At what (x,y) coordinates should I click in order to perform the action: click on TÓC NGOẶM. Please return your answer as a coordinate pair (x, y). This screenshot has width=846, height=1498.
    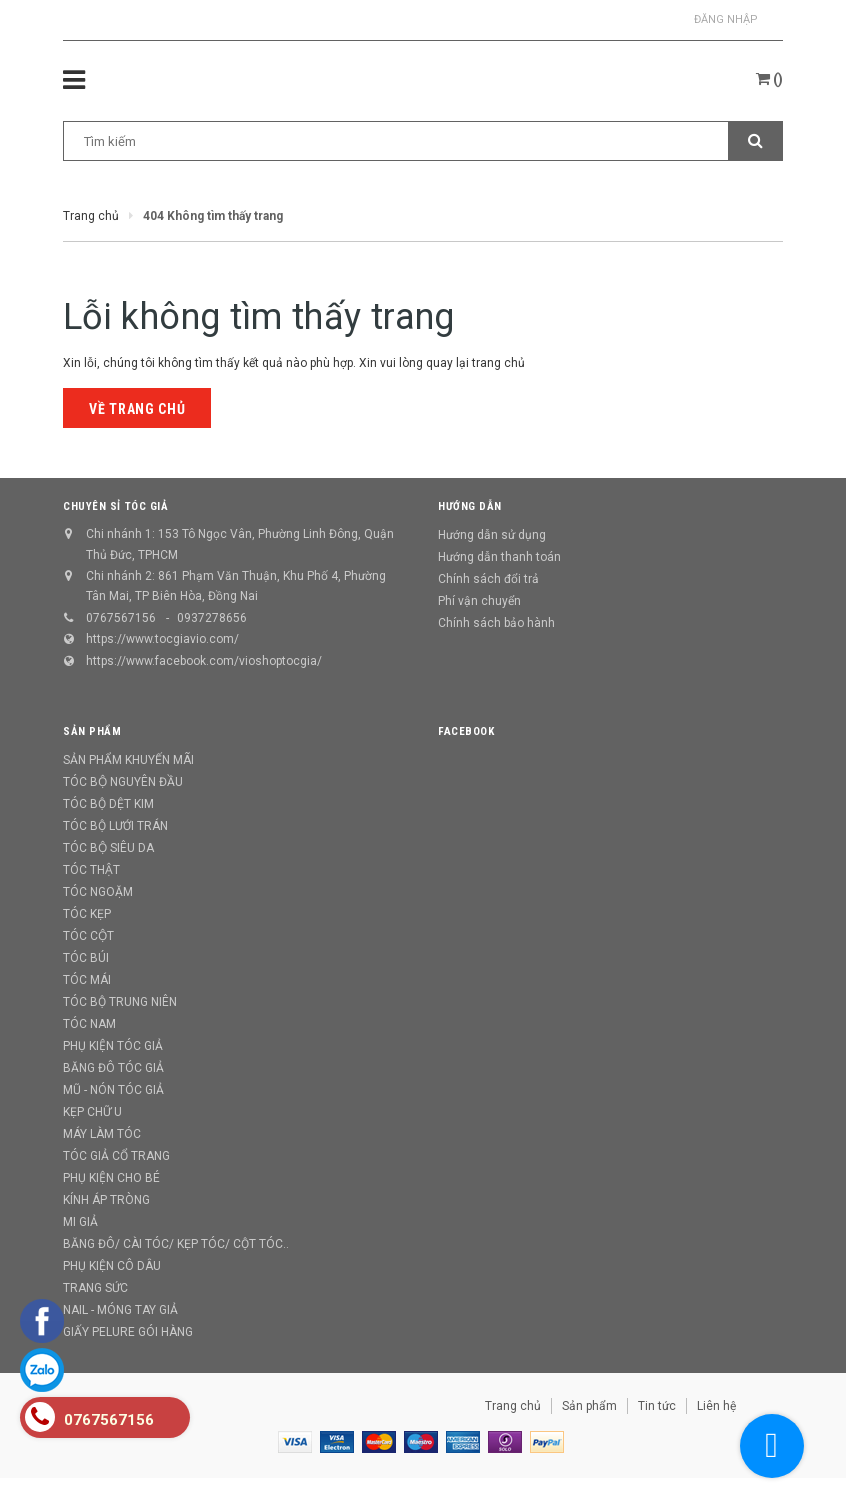
    Looking at the image, I should click on (98, 892).